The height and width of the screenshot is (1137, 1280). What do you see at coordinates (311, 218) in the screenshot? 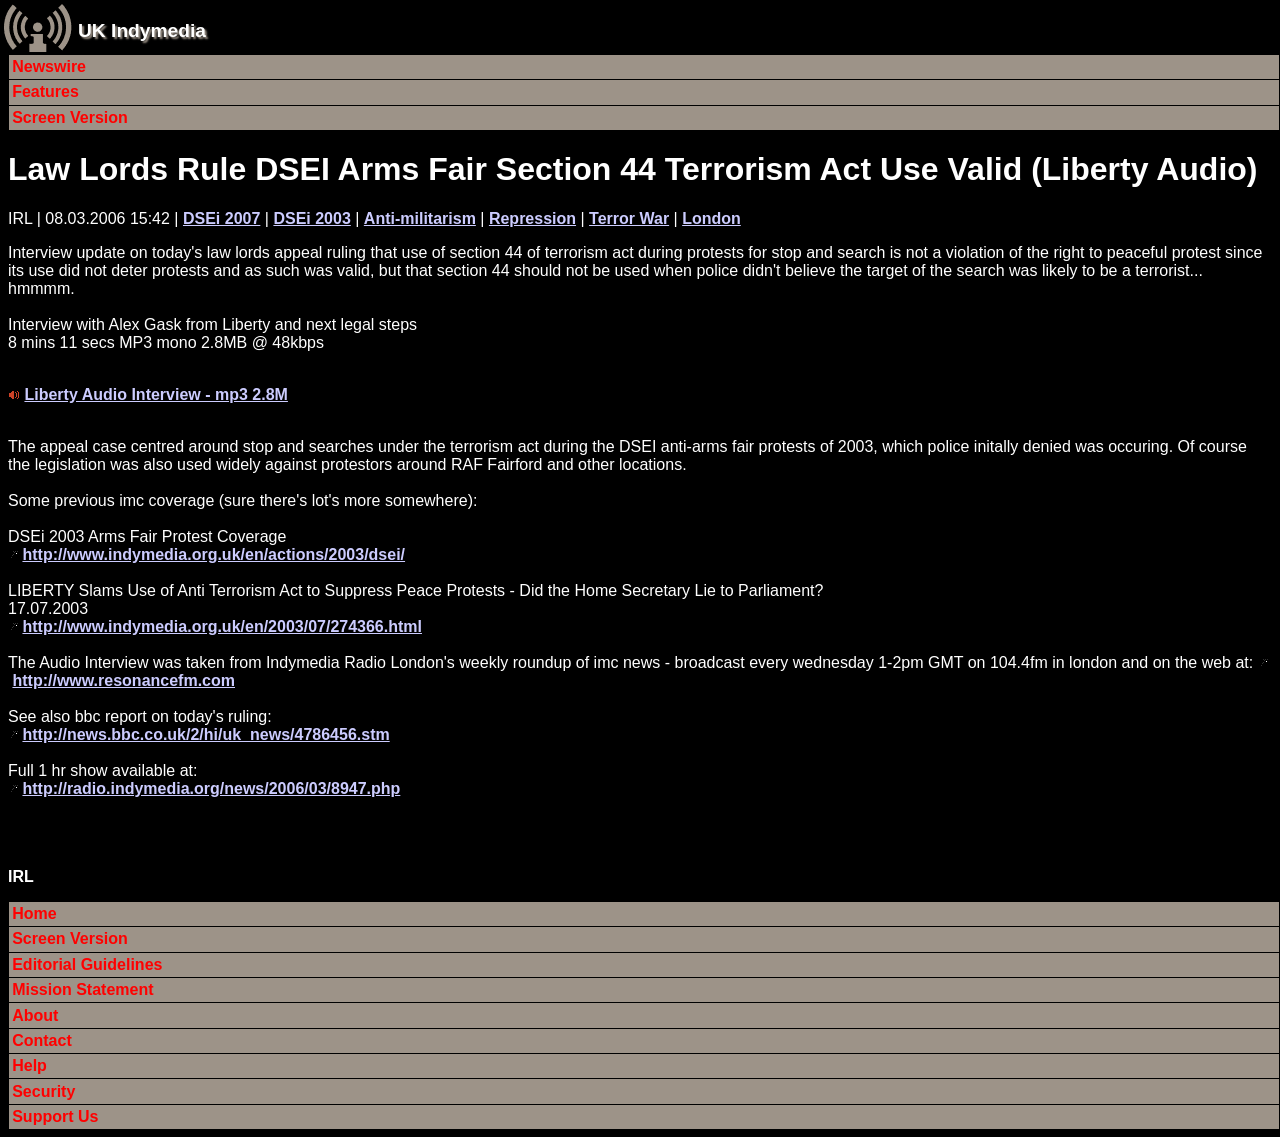
I see `DSEi 2003` at bounding box center [311, 218].